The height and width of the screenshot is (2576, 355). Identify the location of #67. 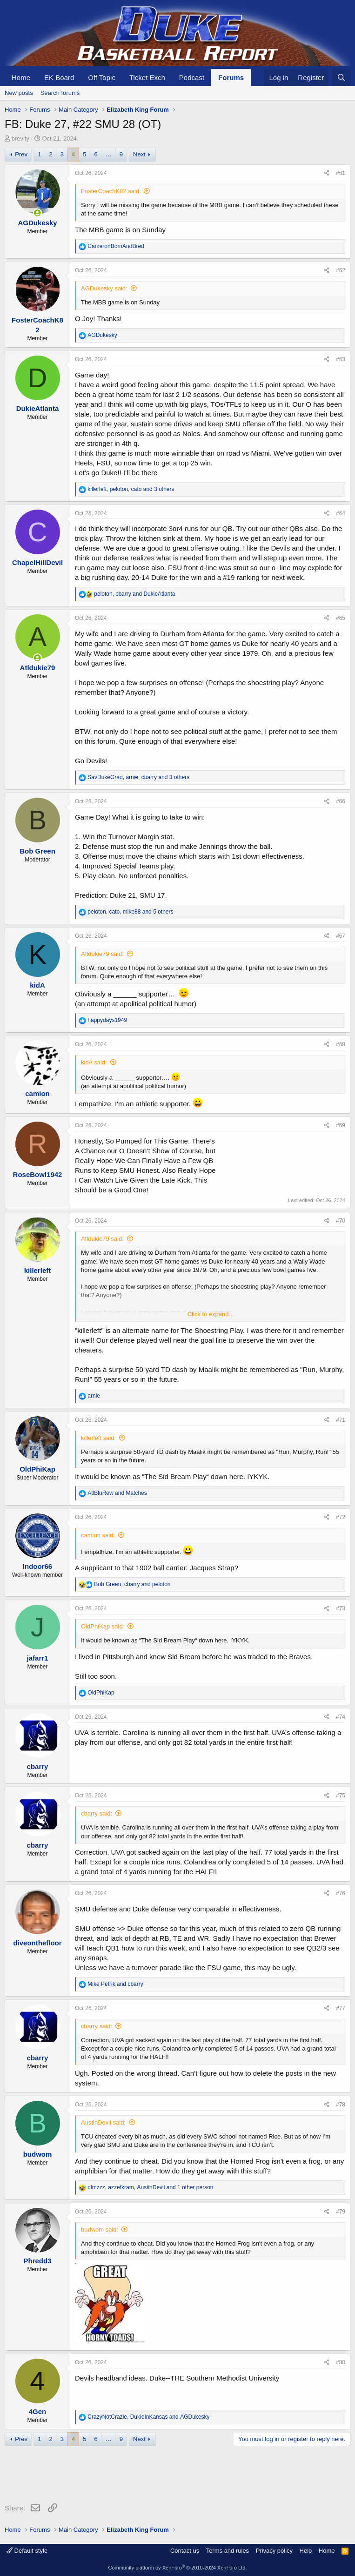
(340, 936).